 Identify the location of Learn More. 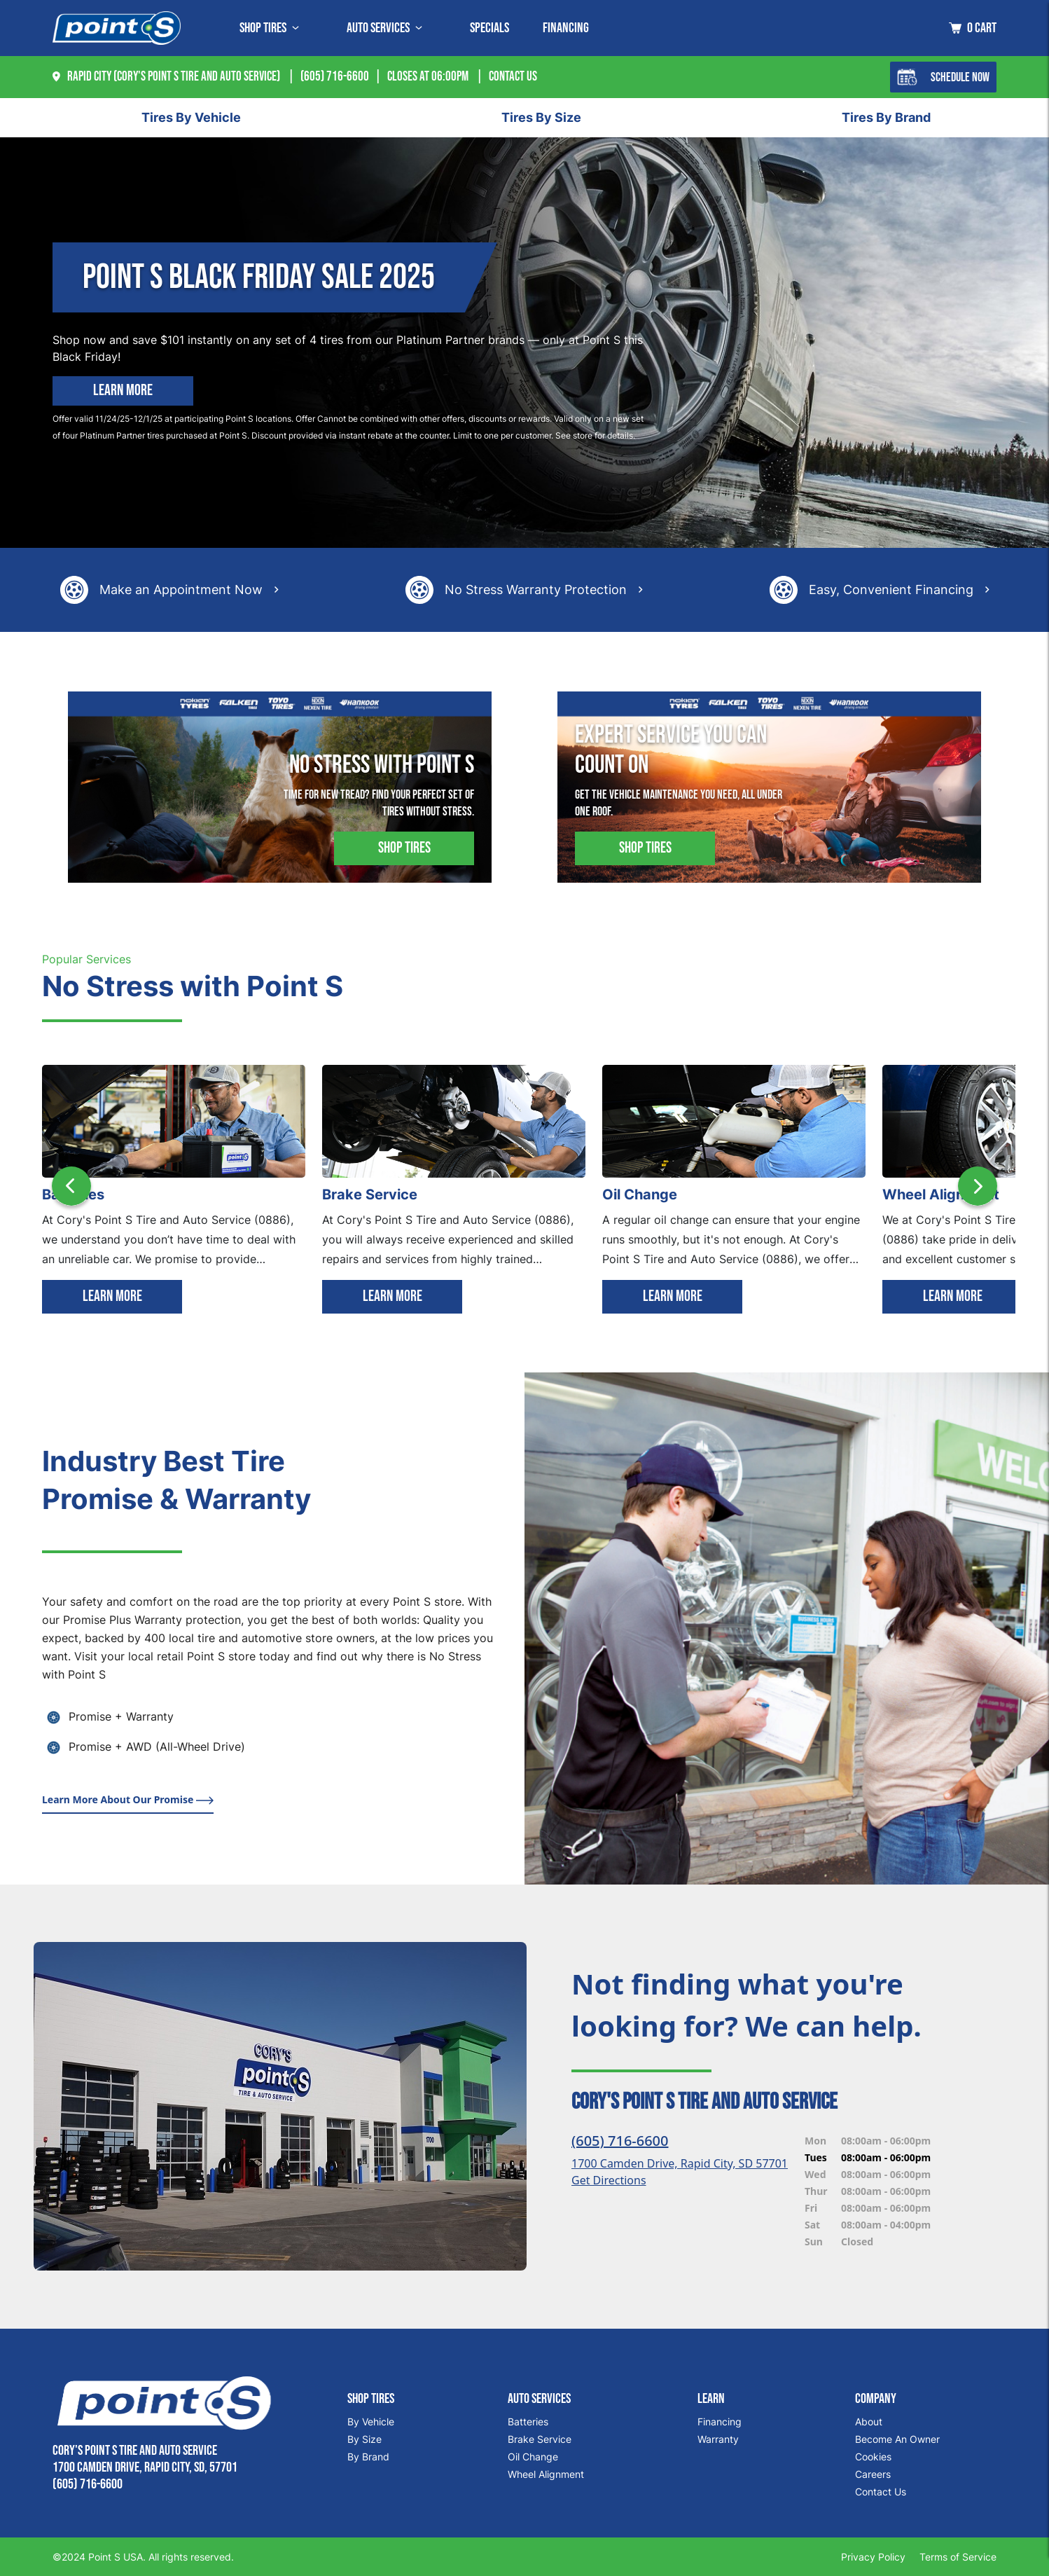
(123, 390).